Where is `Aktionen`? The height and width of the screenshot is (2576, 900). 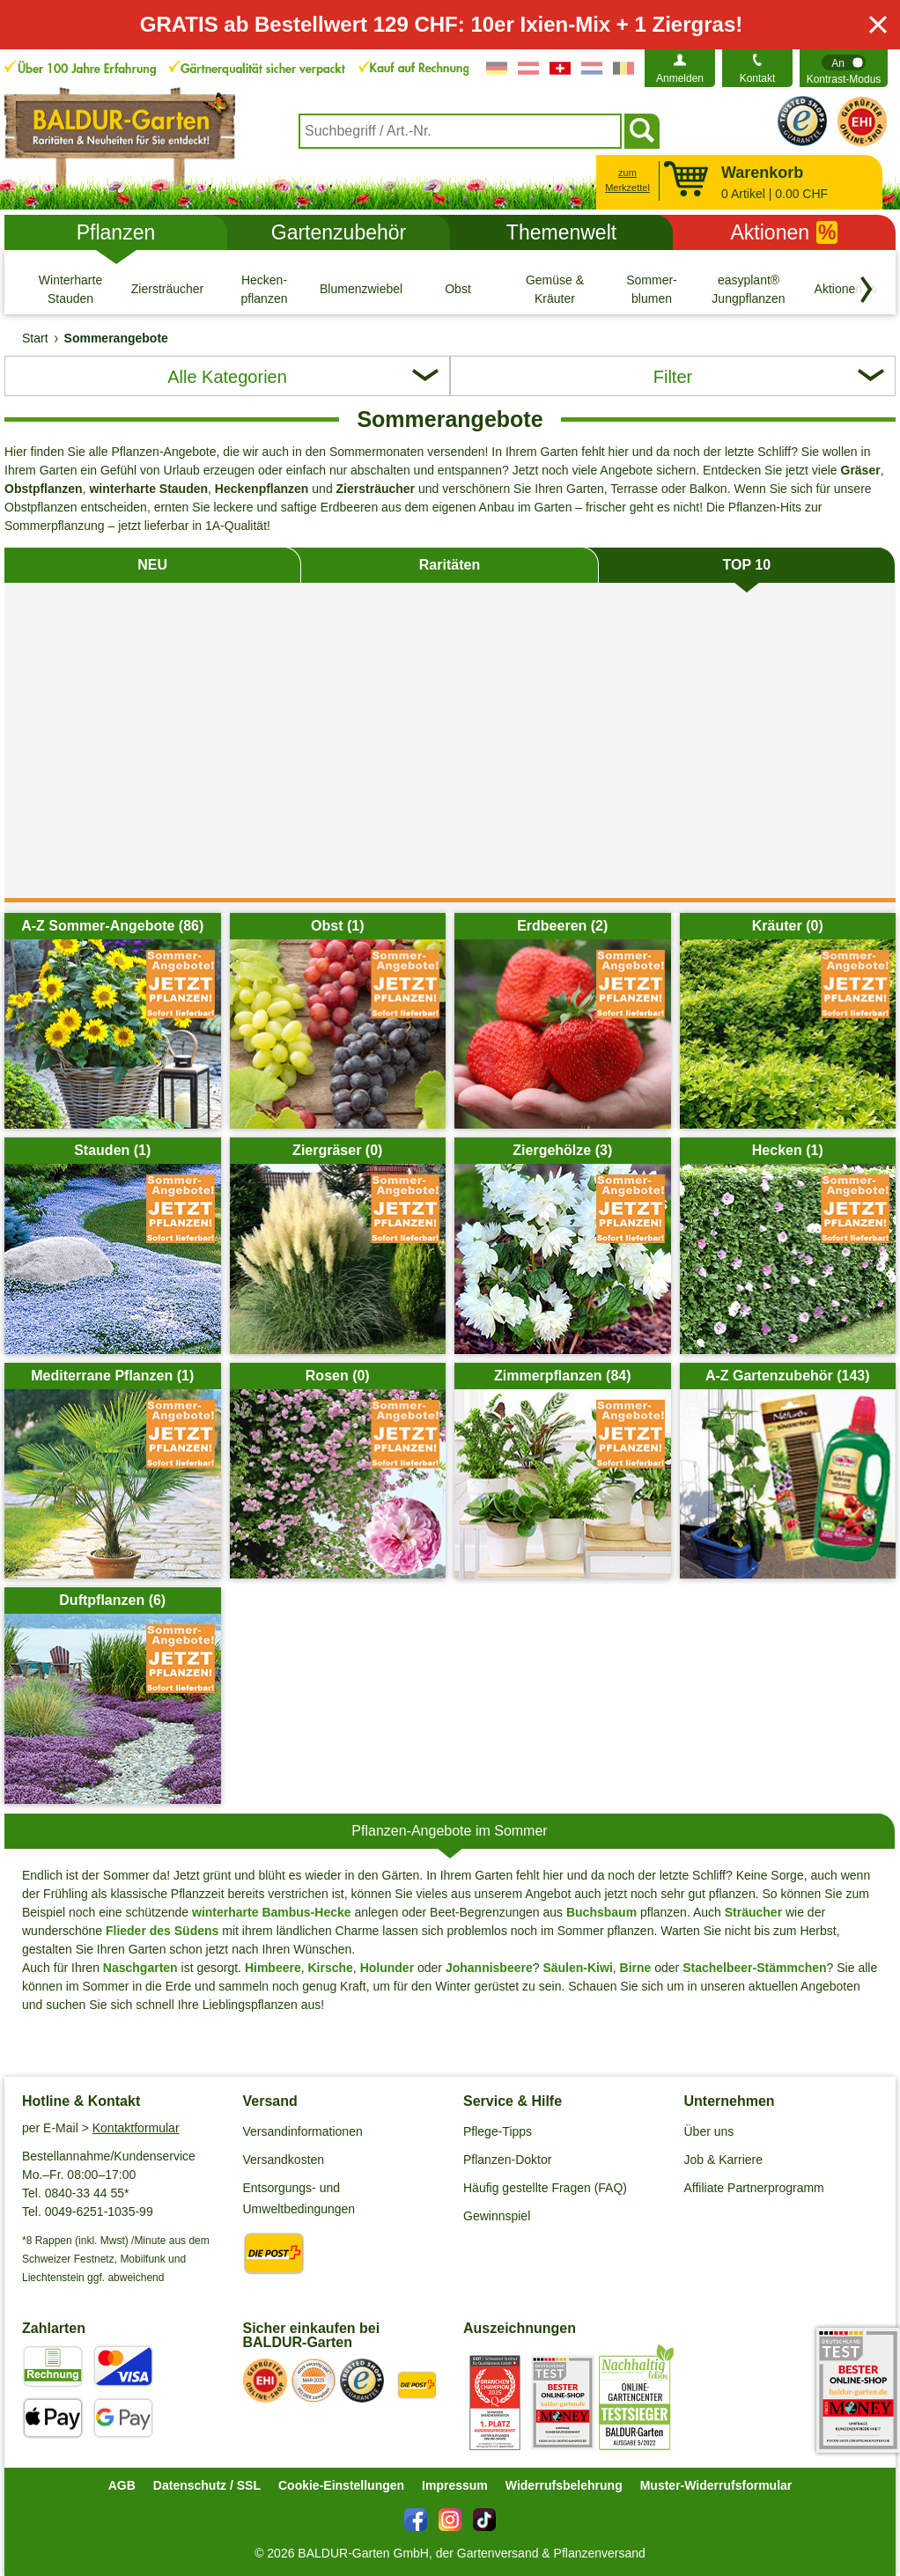 Aktionen is located at coordinates (784, 232).